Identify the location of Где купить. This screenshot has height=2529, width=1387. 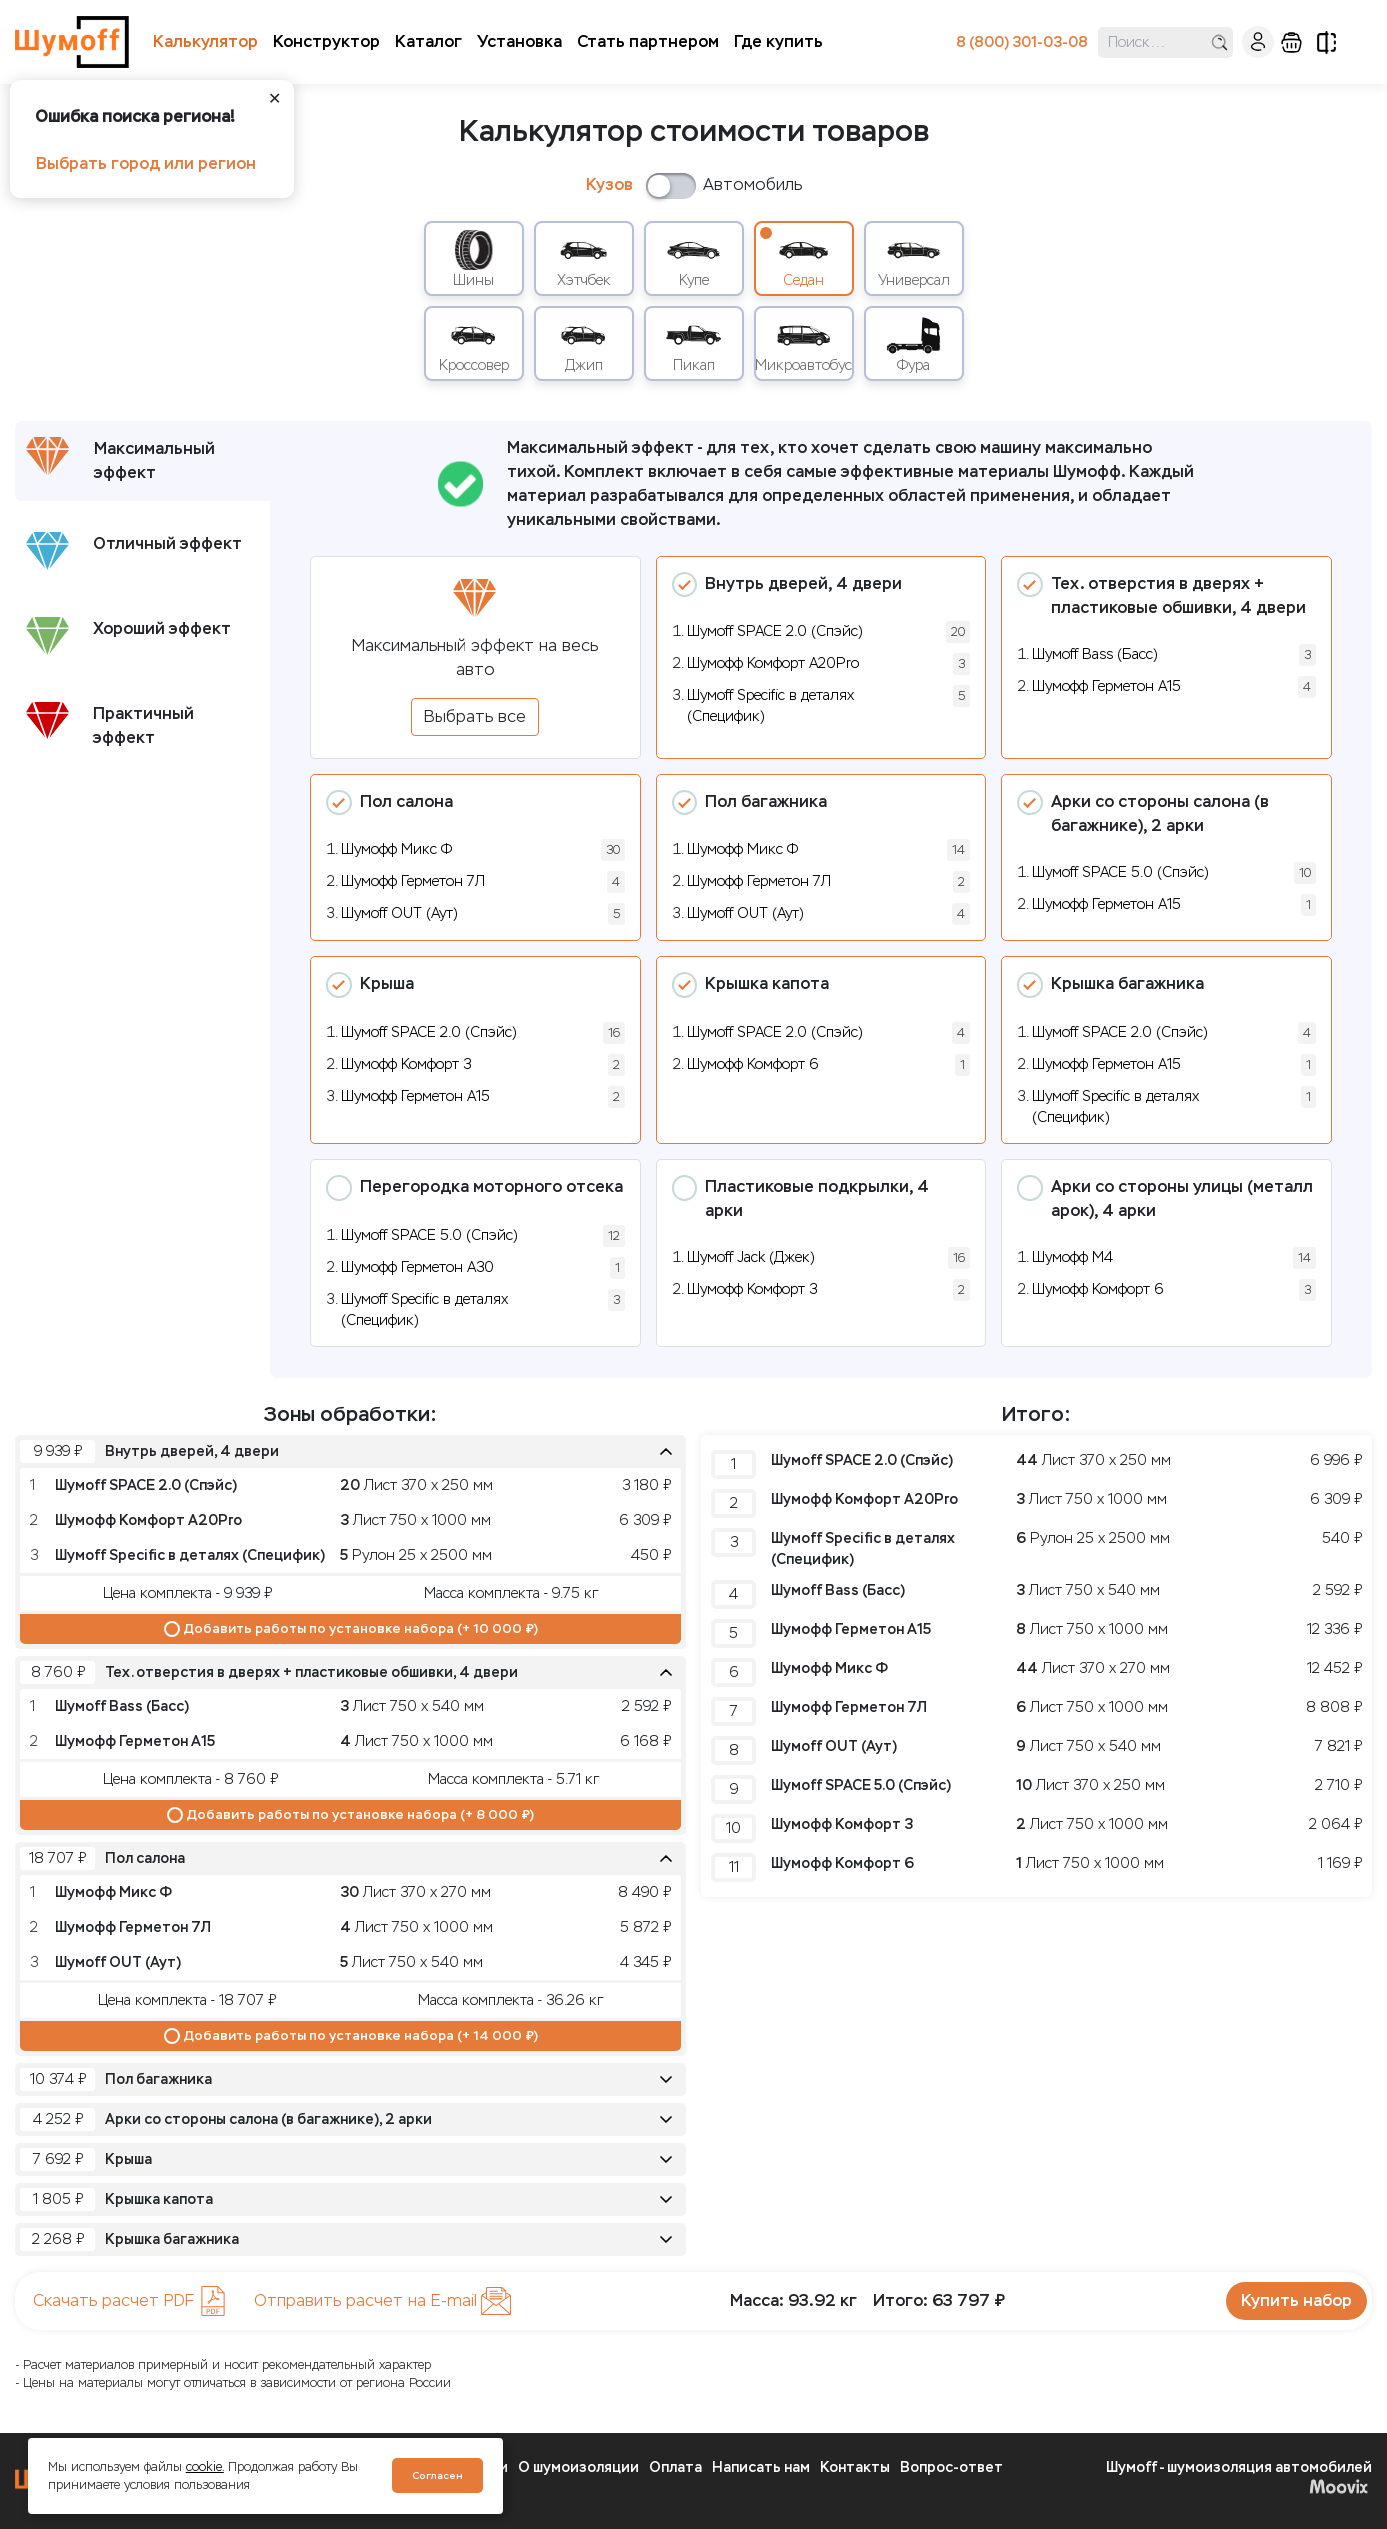
(778, 41).